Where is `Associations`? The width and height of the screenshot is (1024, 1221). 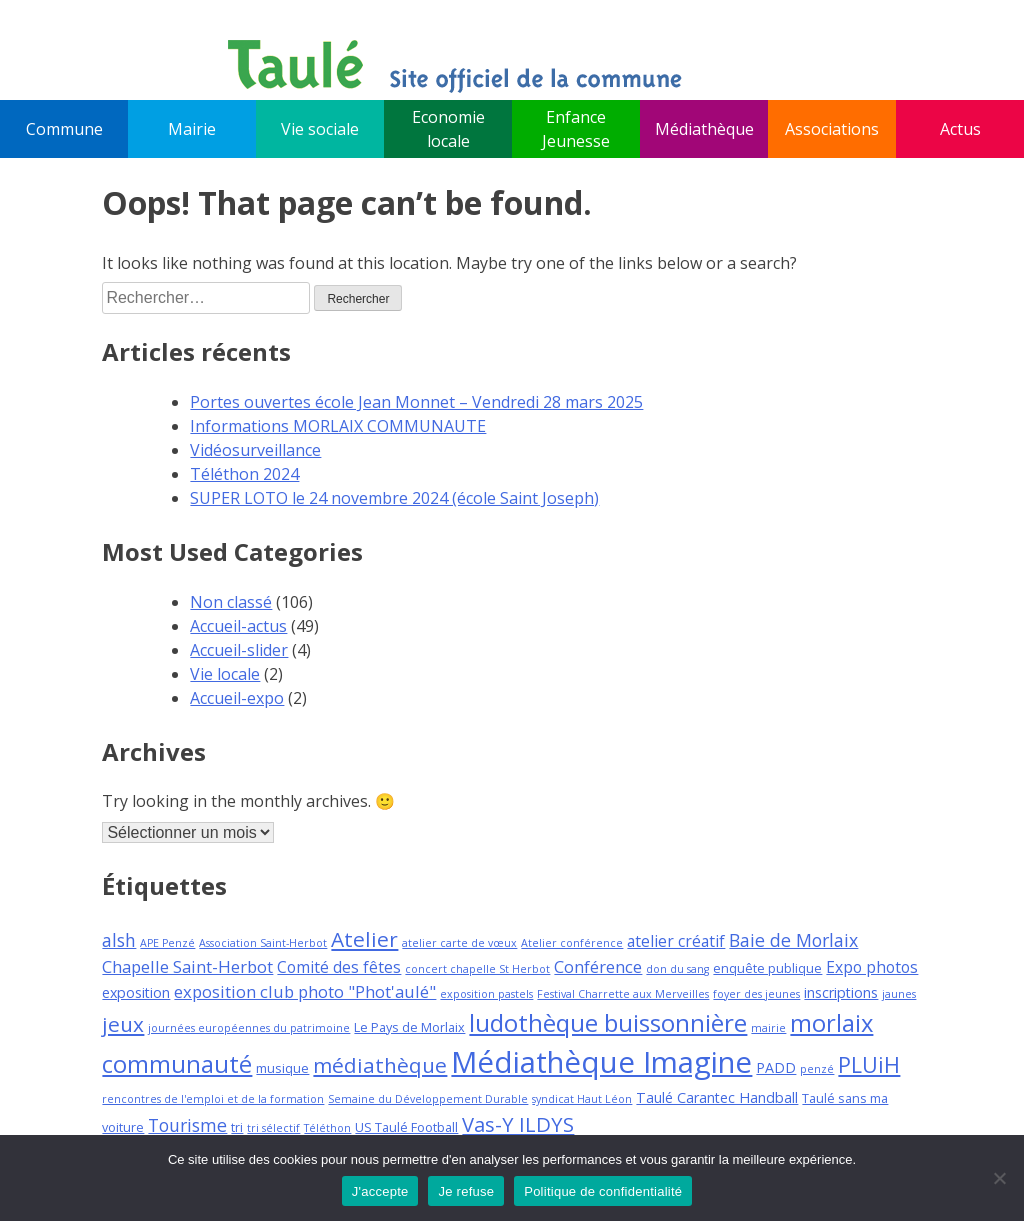
Associations is located at coordinates (832, 129).